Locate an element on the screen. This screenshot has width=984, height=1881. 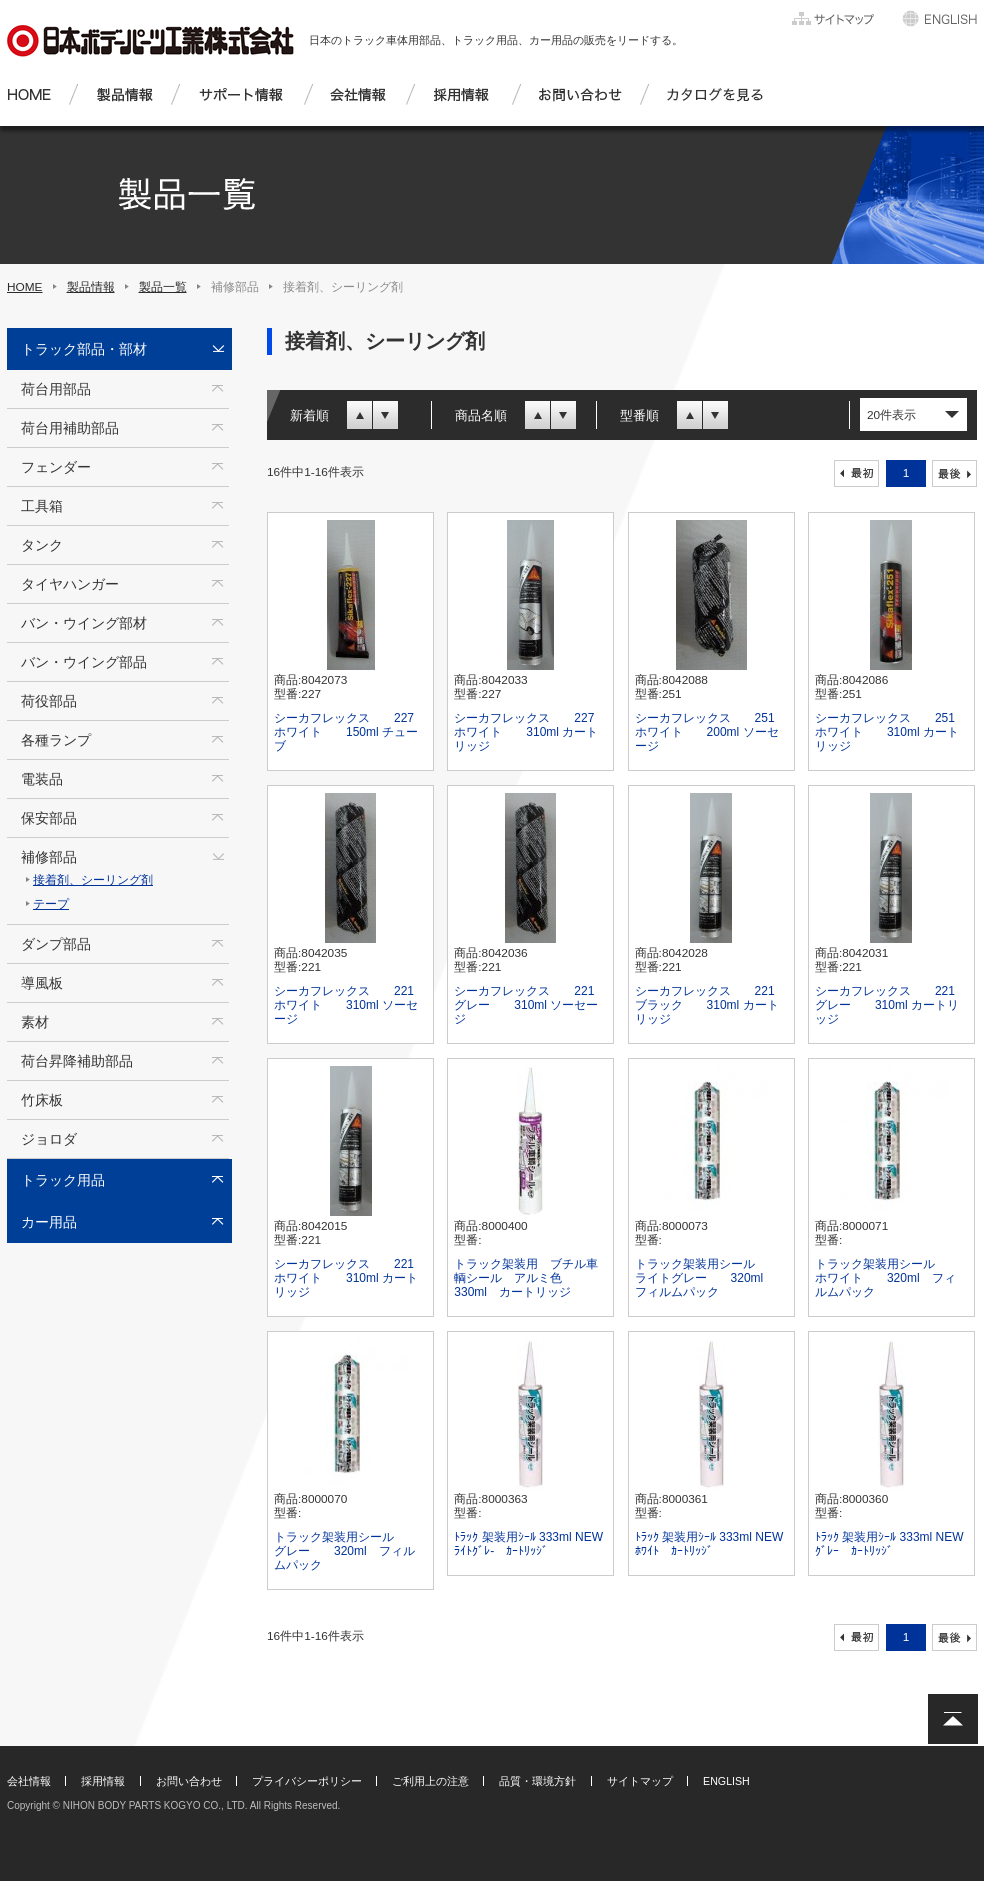
ENGLISH is located at coordinates (726, 1781).